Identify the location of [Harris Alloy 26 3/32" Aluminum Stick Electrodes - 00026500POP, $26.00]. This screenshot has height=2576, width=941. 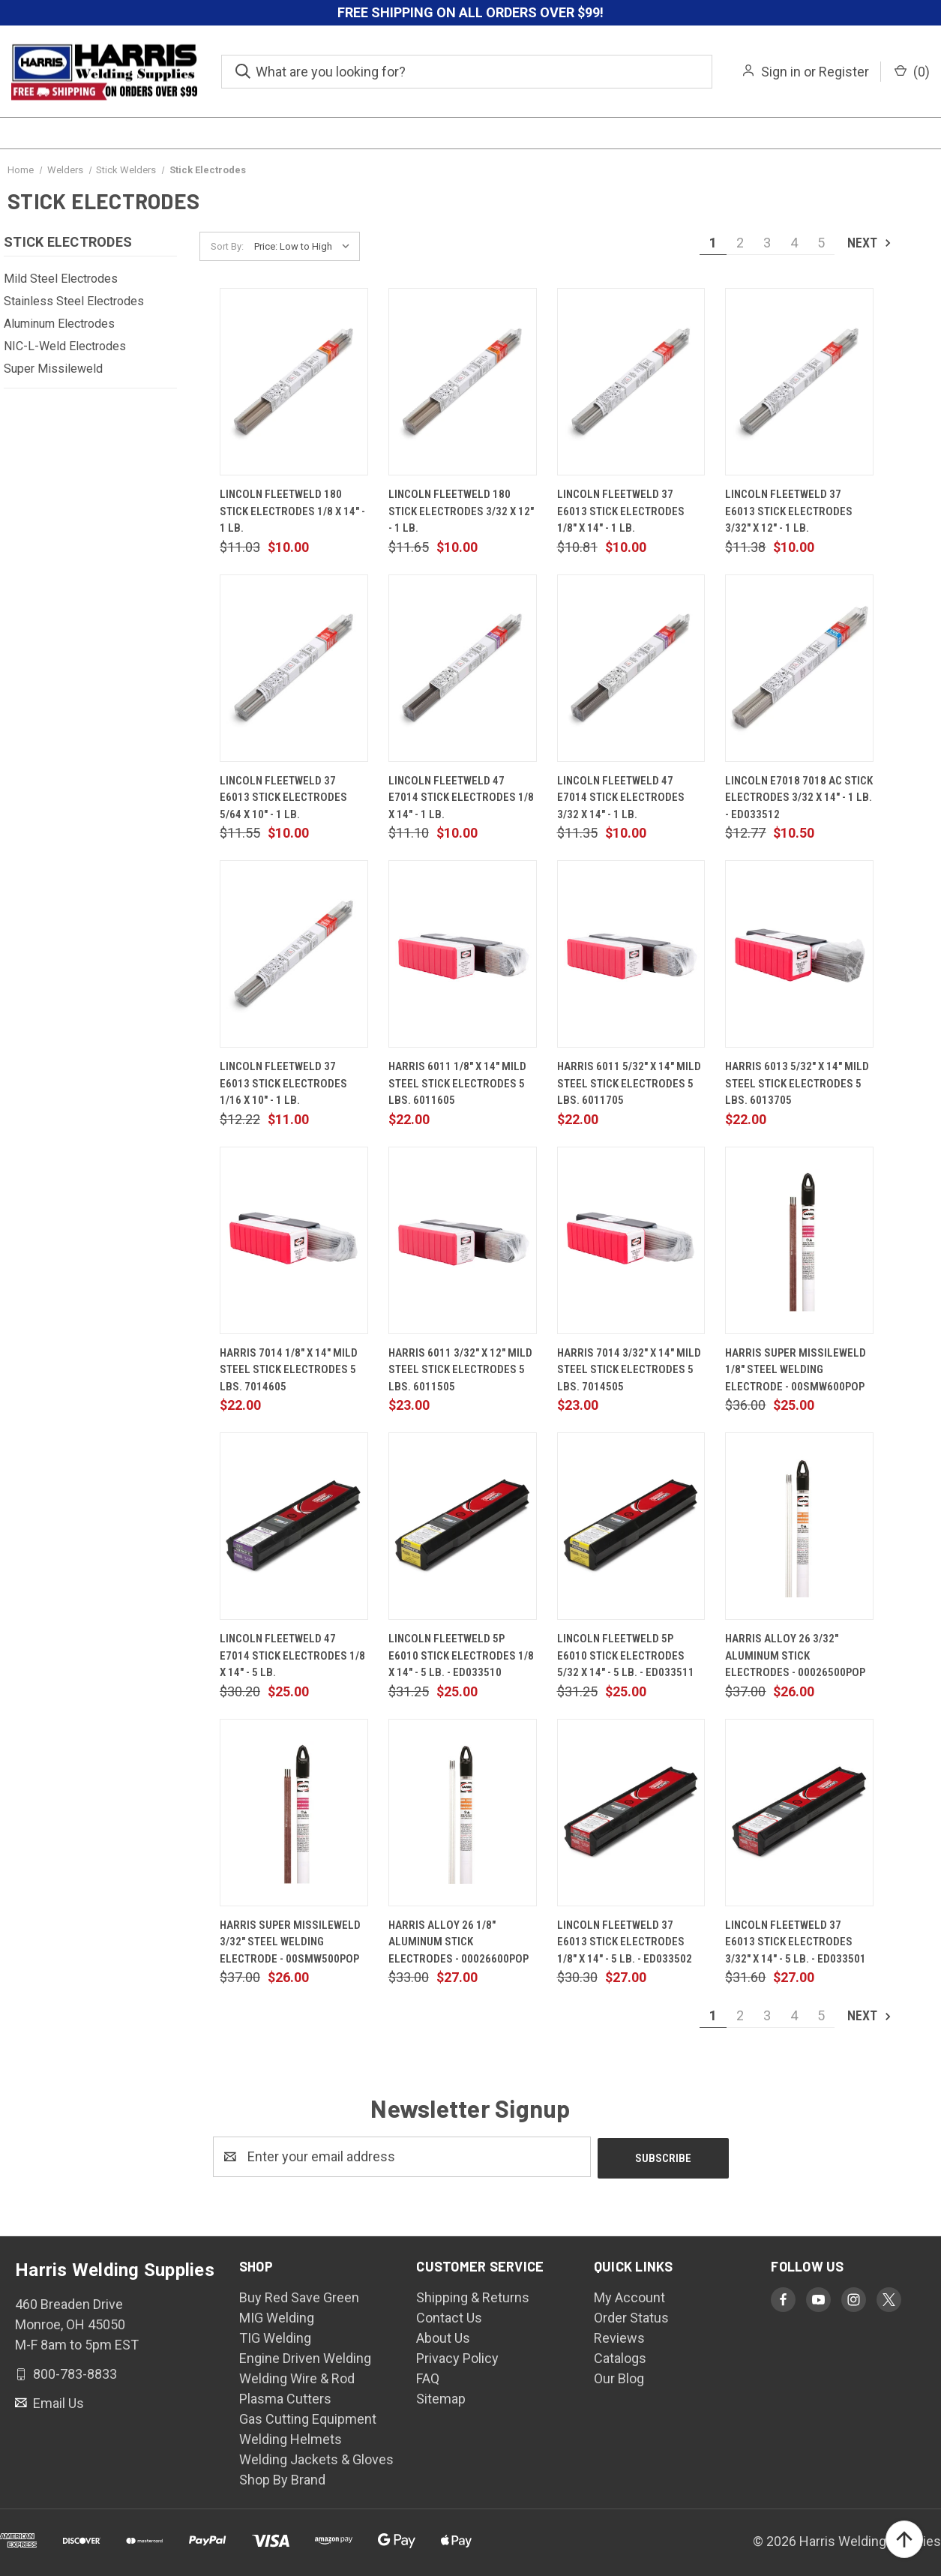
(799, 1526).